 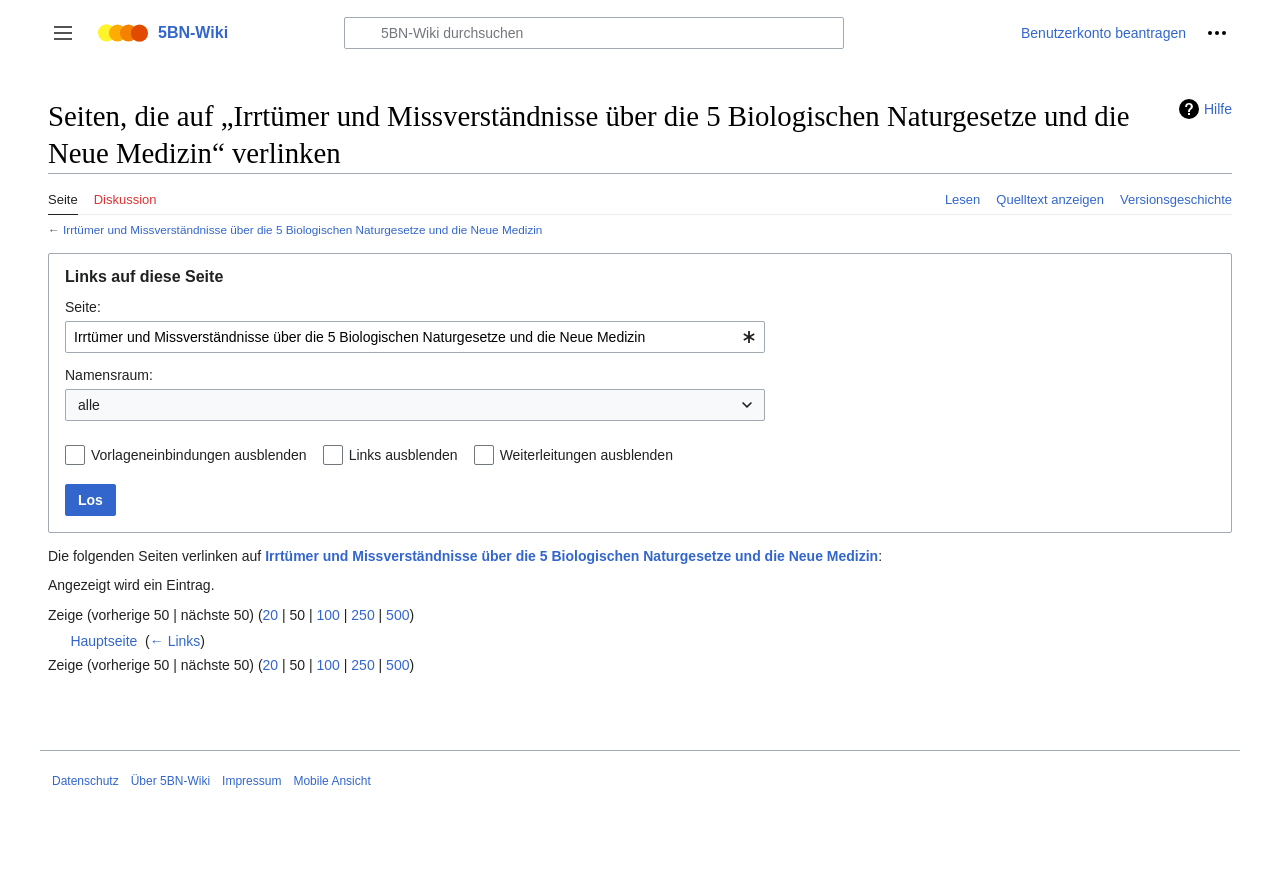 I want to click on Namensraum:, so click(x=109, y=375).